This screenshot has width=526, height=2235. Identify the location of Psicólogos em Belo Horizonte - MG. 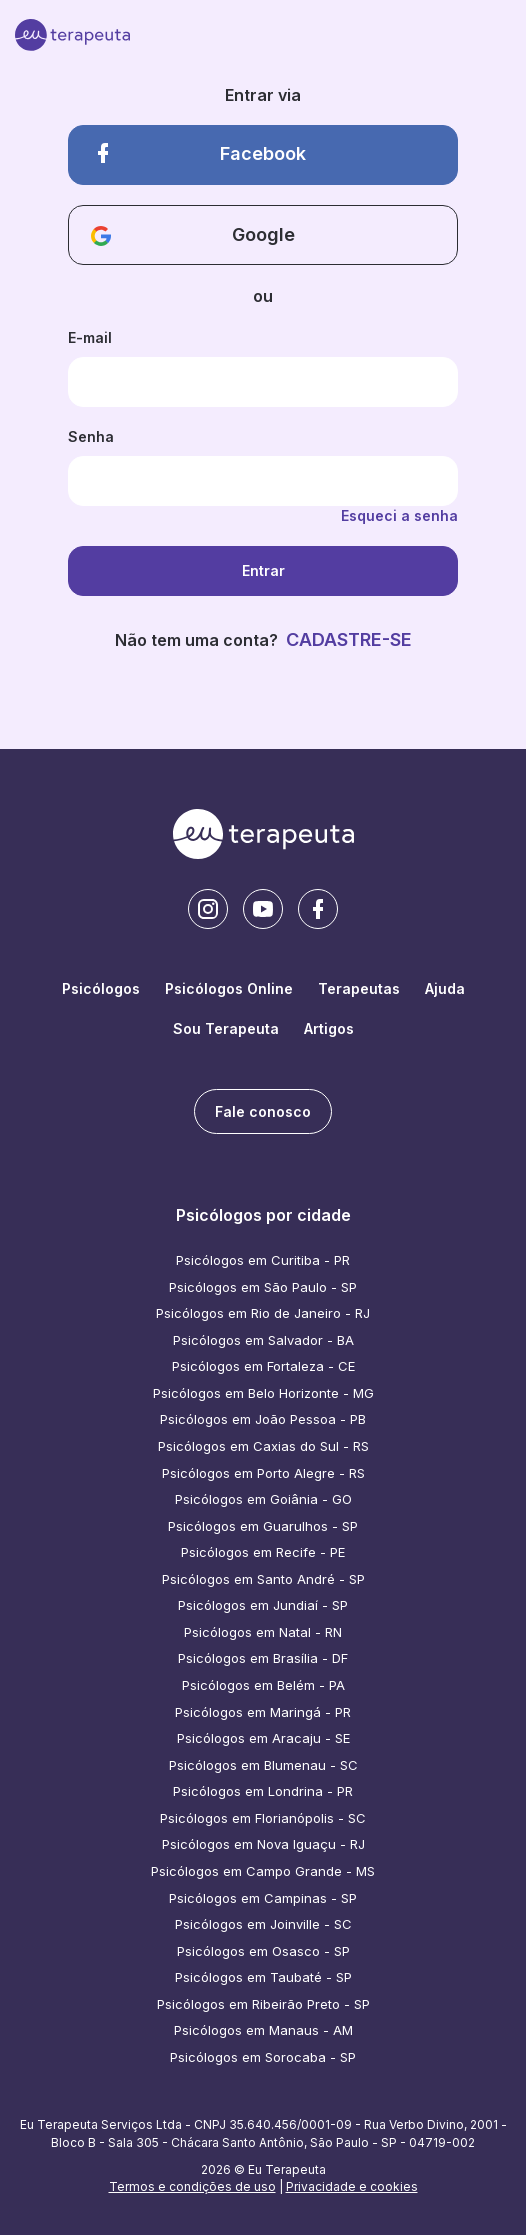
(263, 1393).